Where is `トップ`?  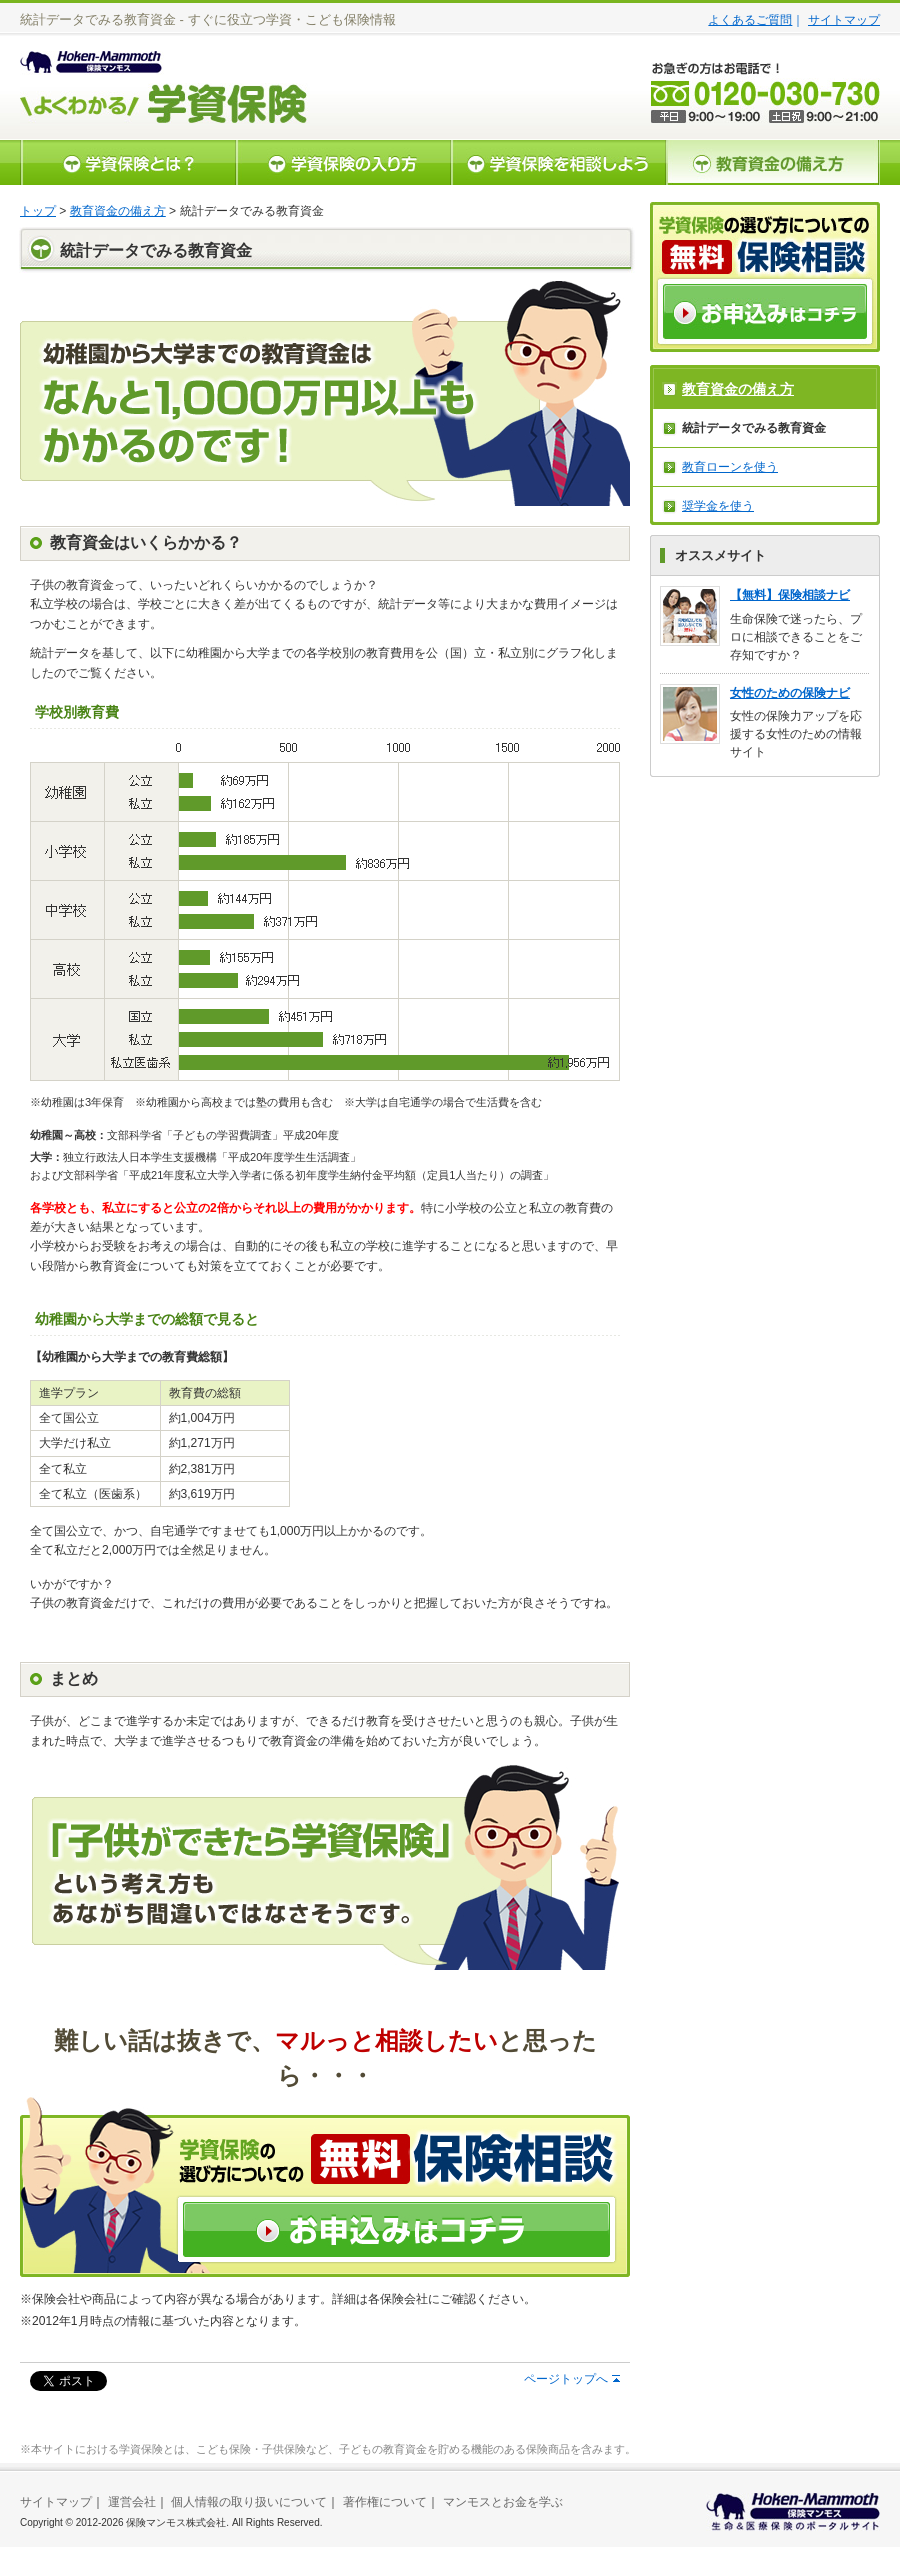
トップ is located at coordinates (38, 211).